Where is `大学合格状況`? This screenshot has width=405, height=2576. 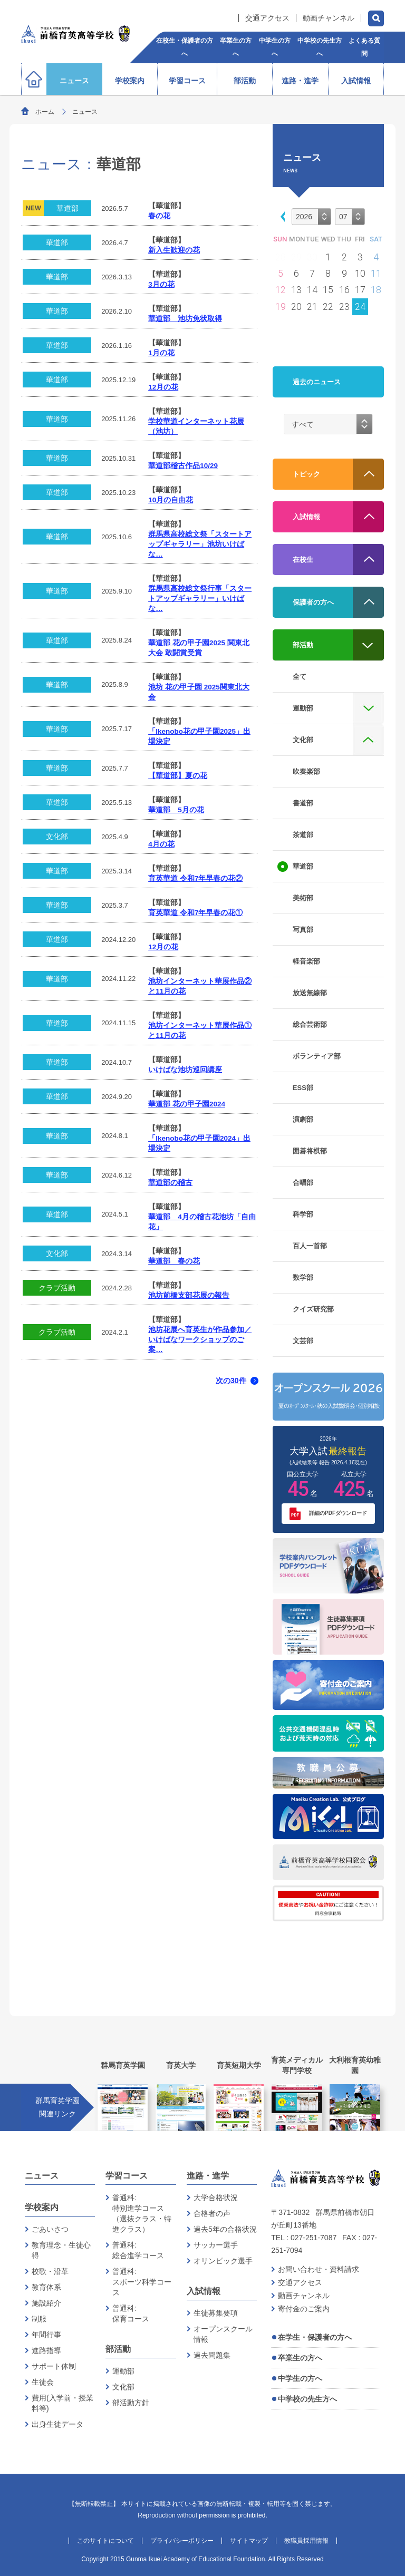 大学合格状況 is located at coordinates (216, 2197).